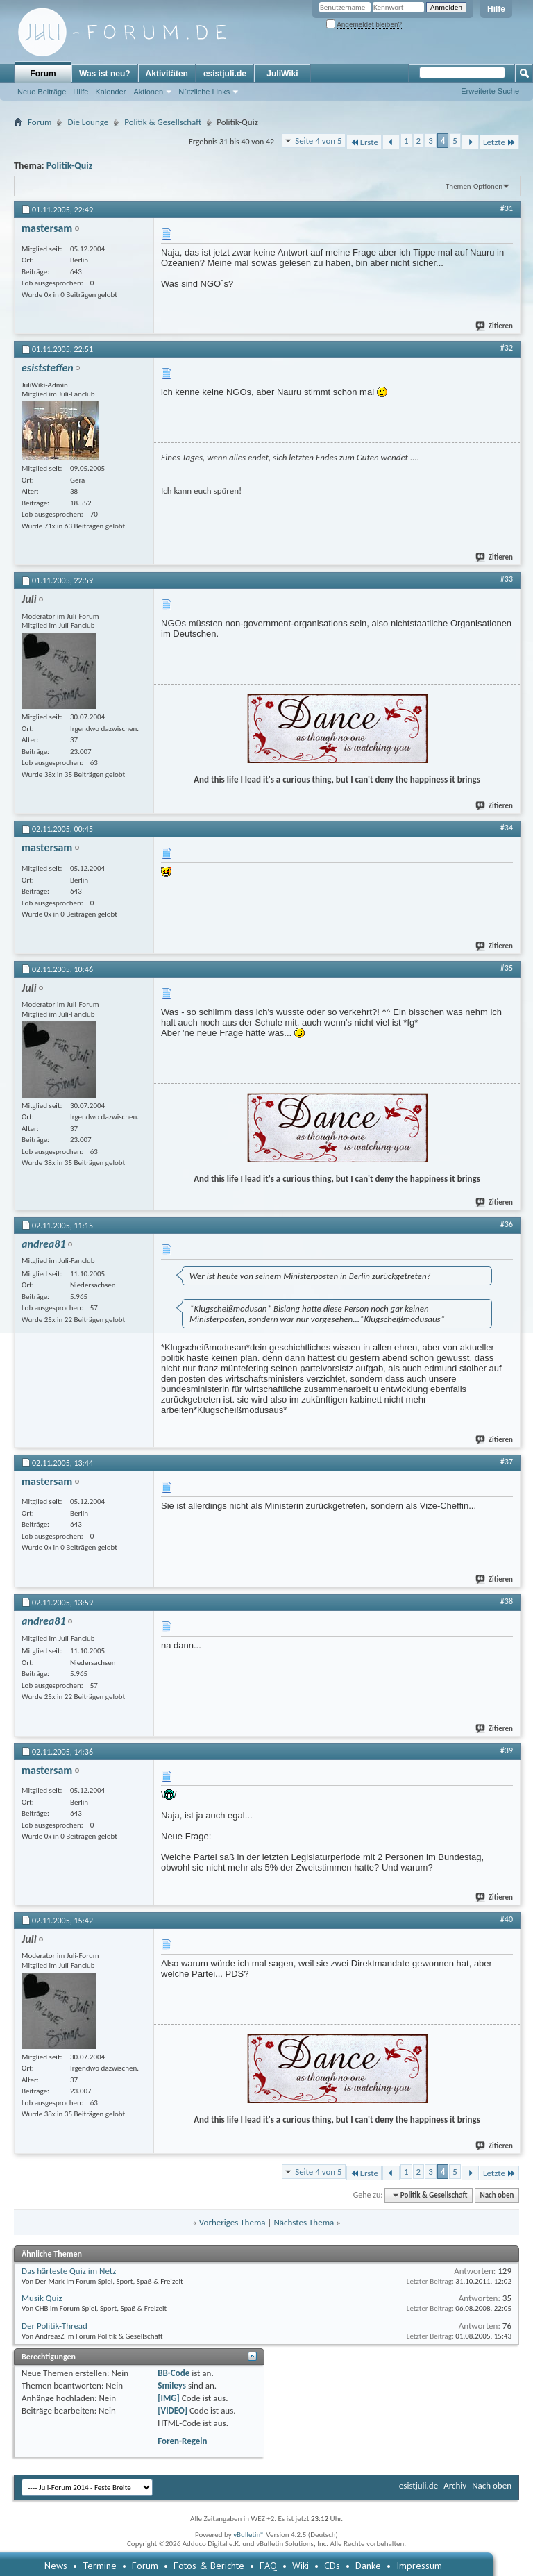 This screenshot has width=533, height=2576. I want to click on Die Lounge, so click(87, 122).